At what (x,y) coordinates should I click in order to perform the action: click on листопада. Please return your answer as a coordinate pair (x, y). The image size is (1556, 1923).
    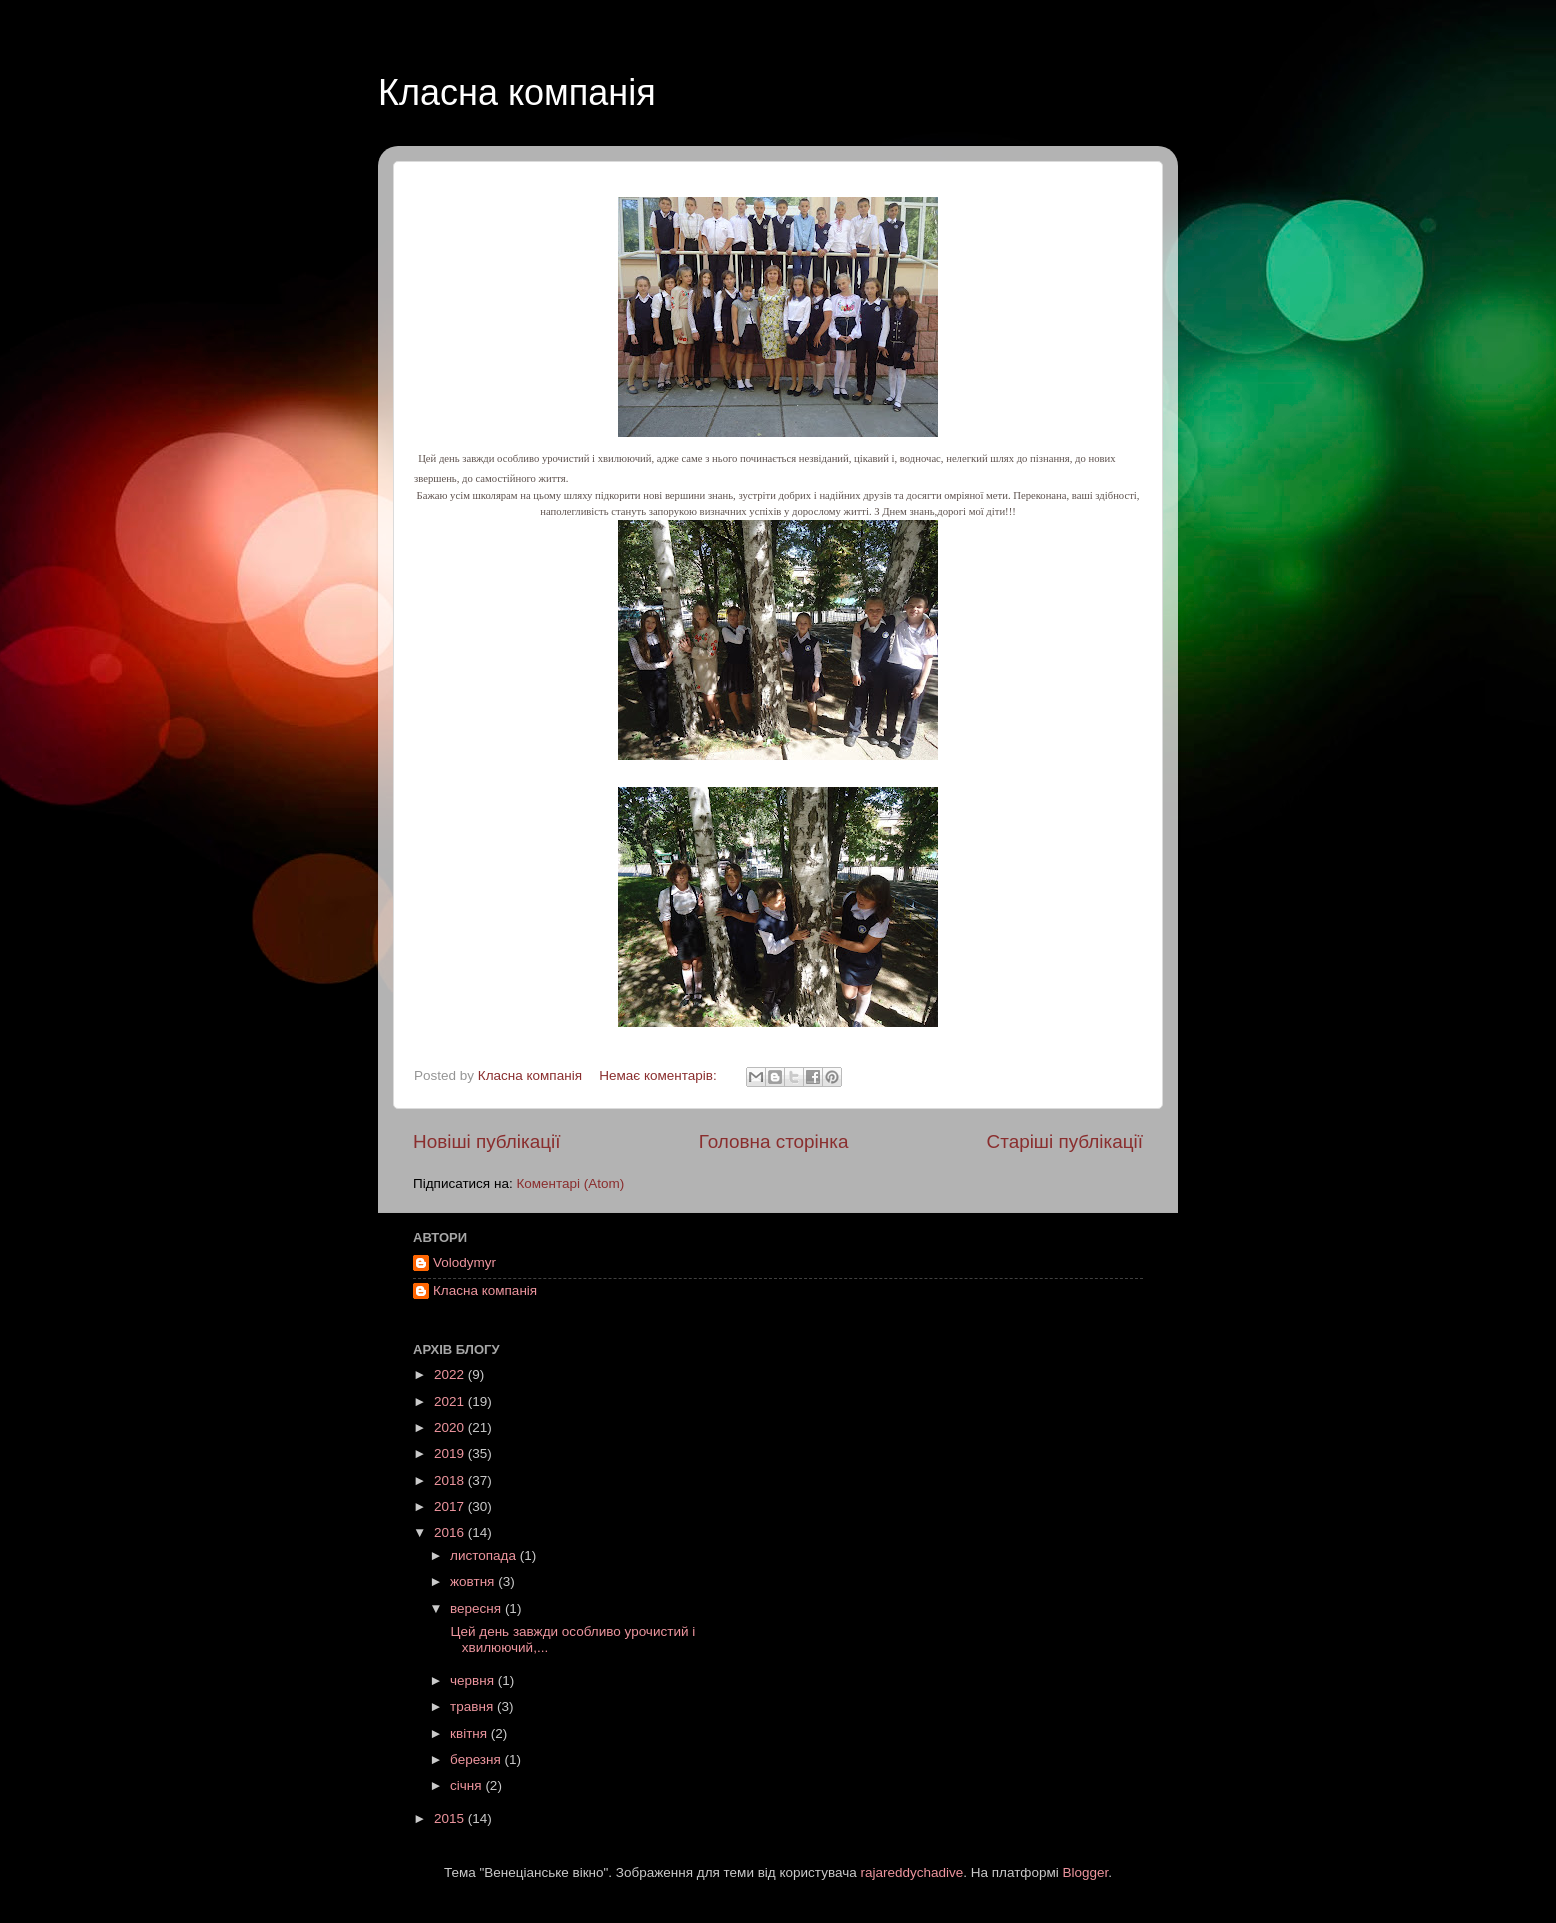
    Looking at the image, I should click on (485, 1555).